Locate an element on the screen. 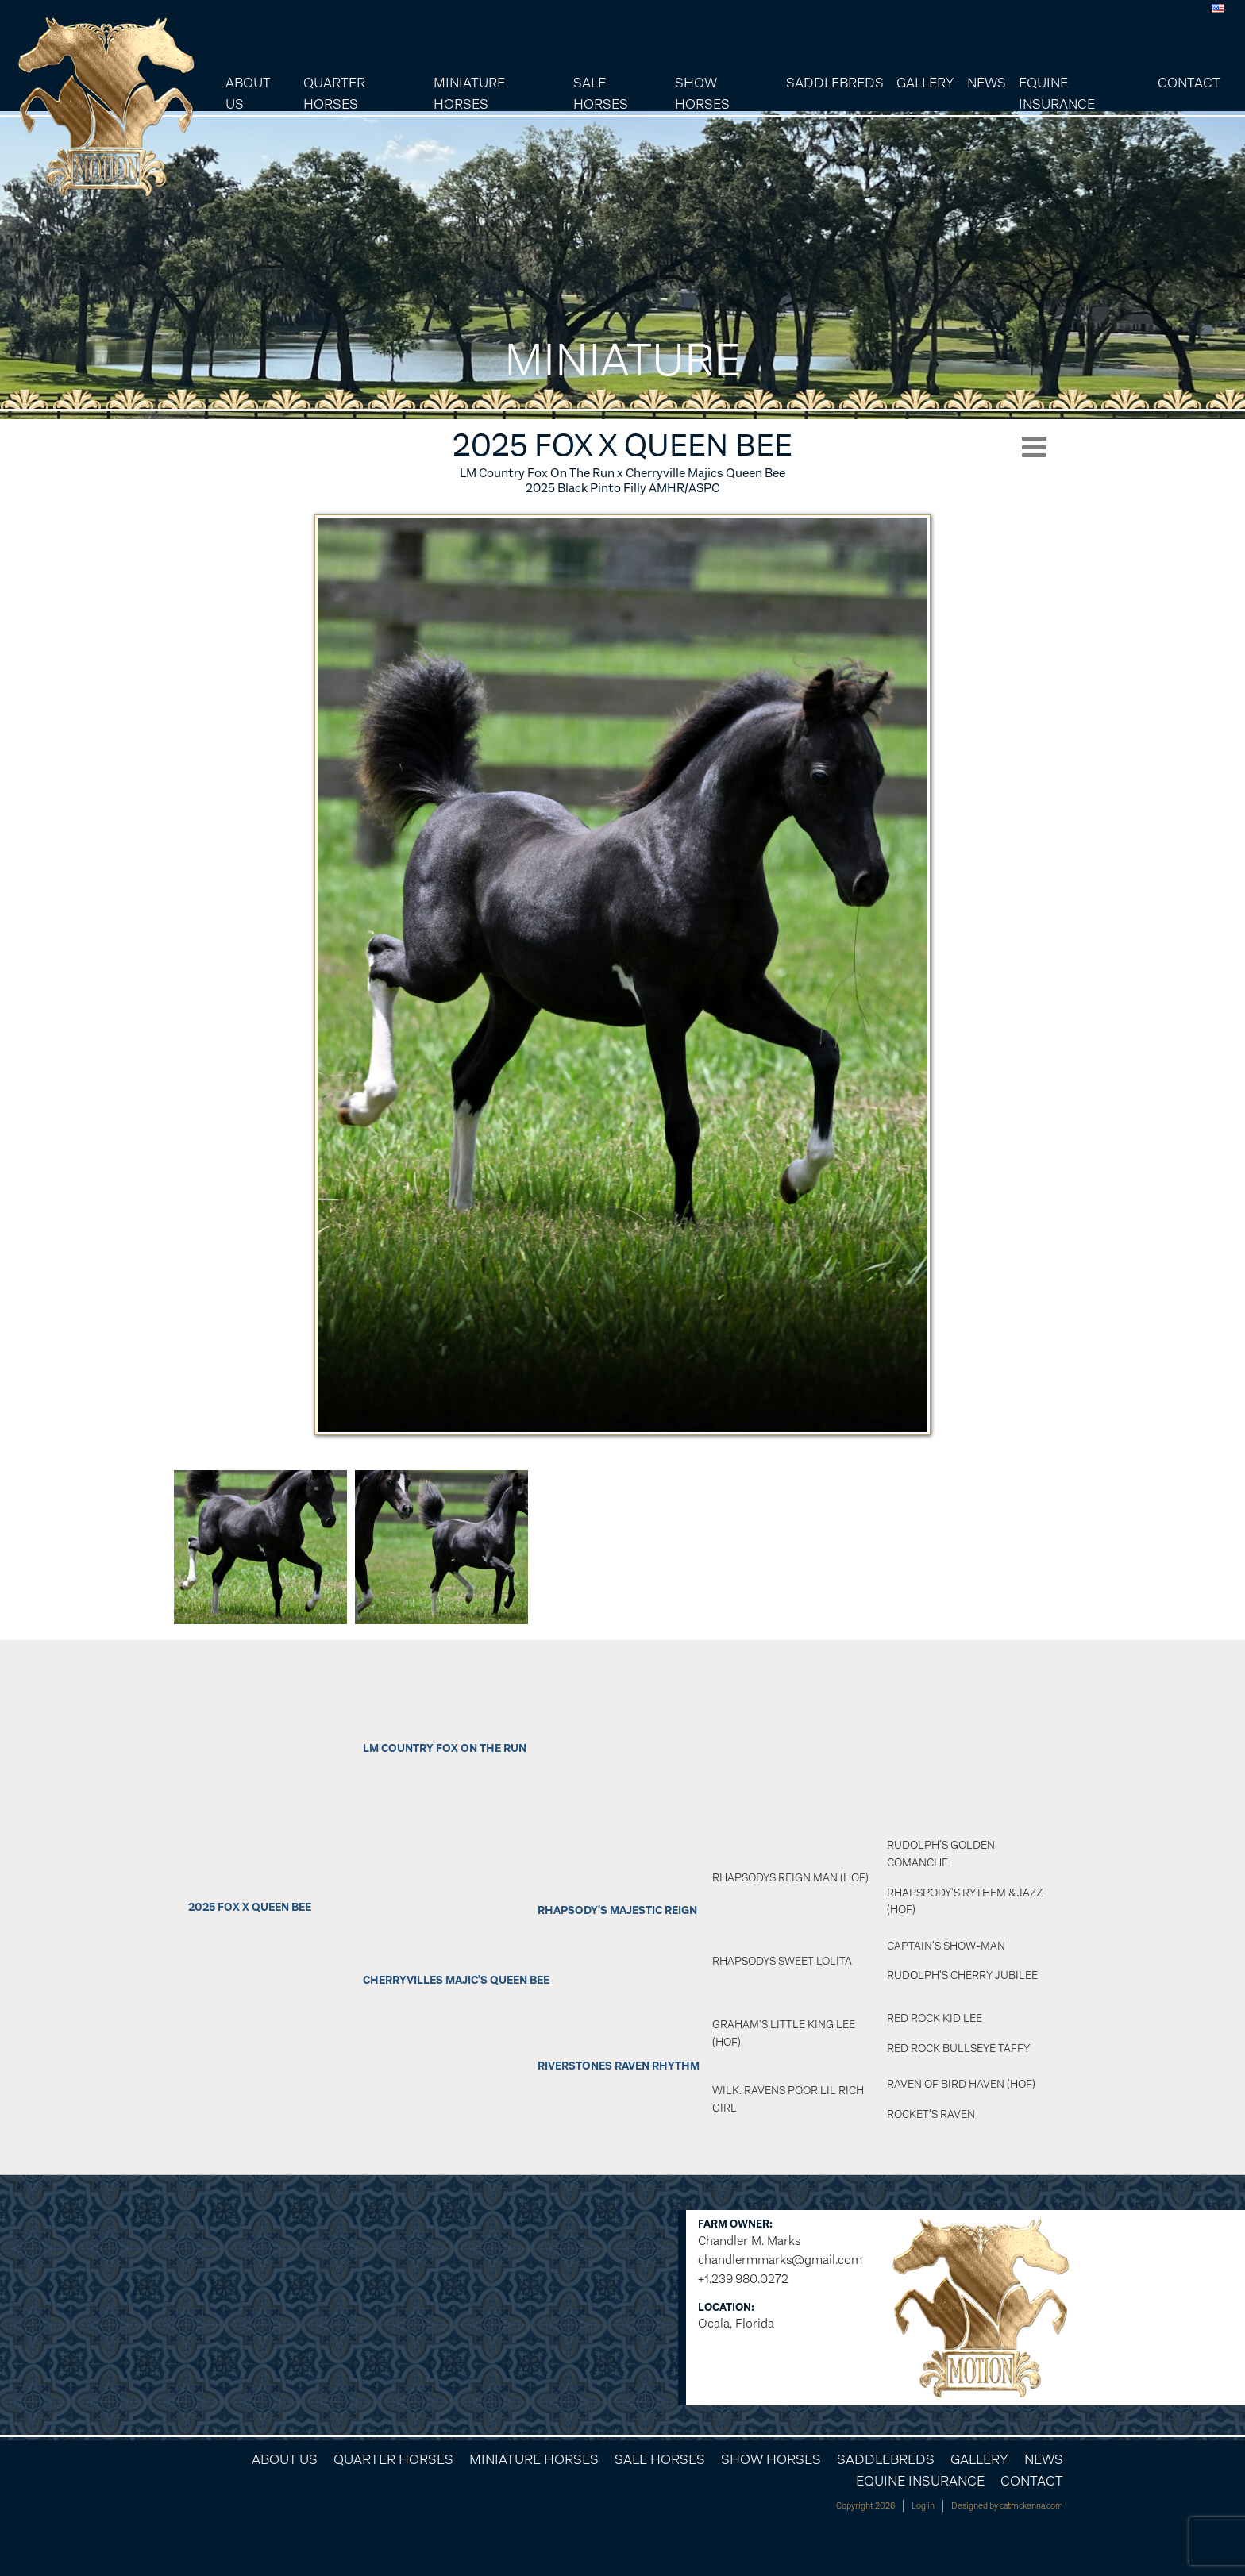 Image resolution: width=1245 pixels, height=2576 pixels. About Us is located at coordinates (247, 93).